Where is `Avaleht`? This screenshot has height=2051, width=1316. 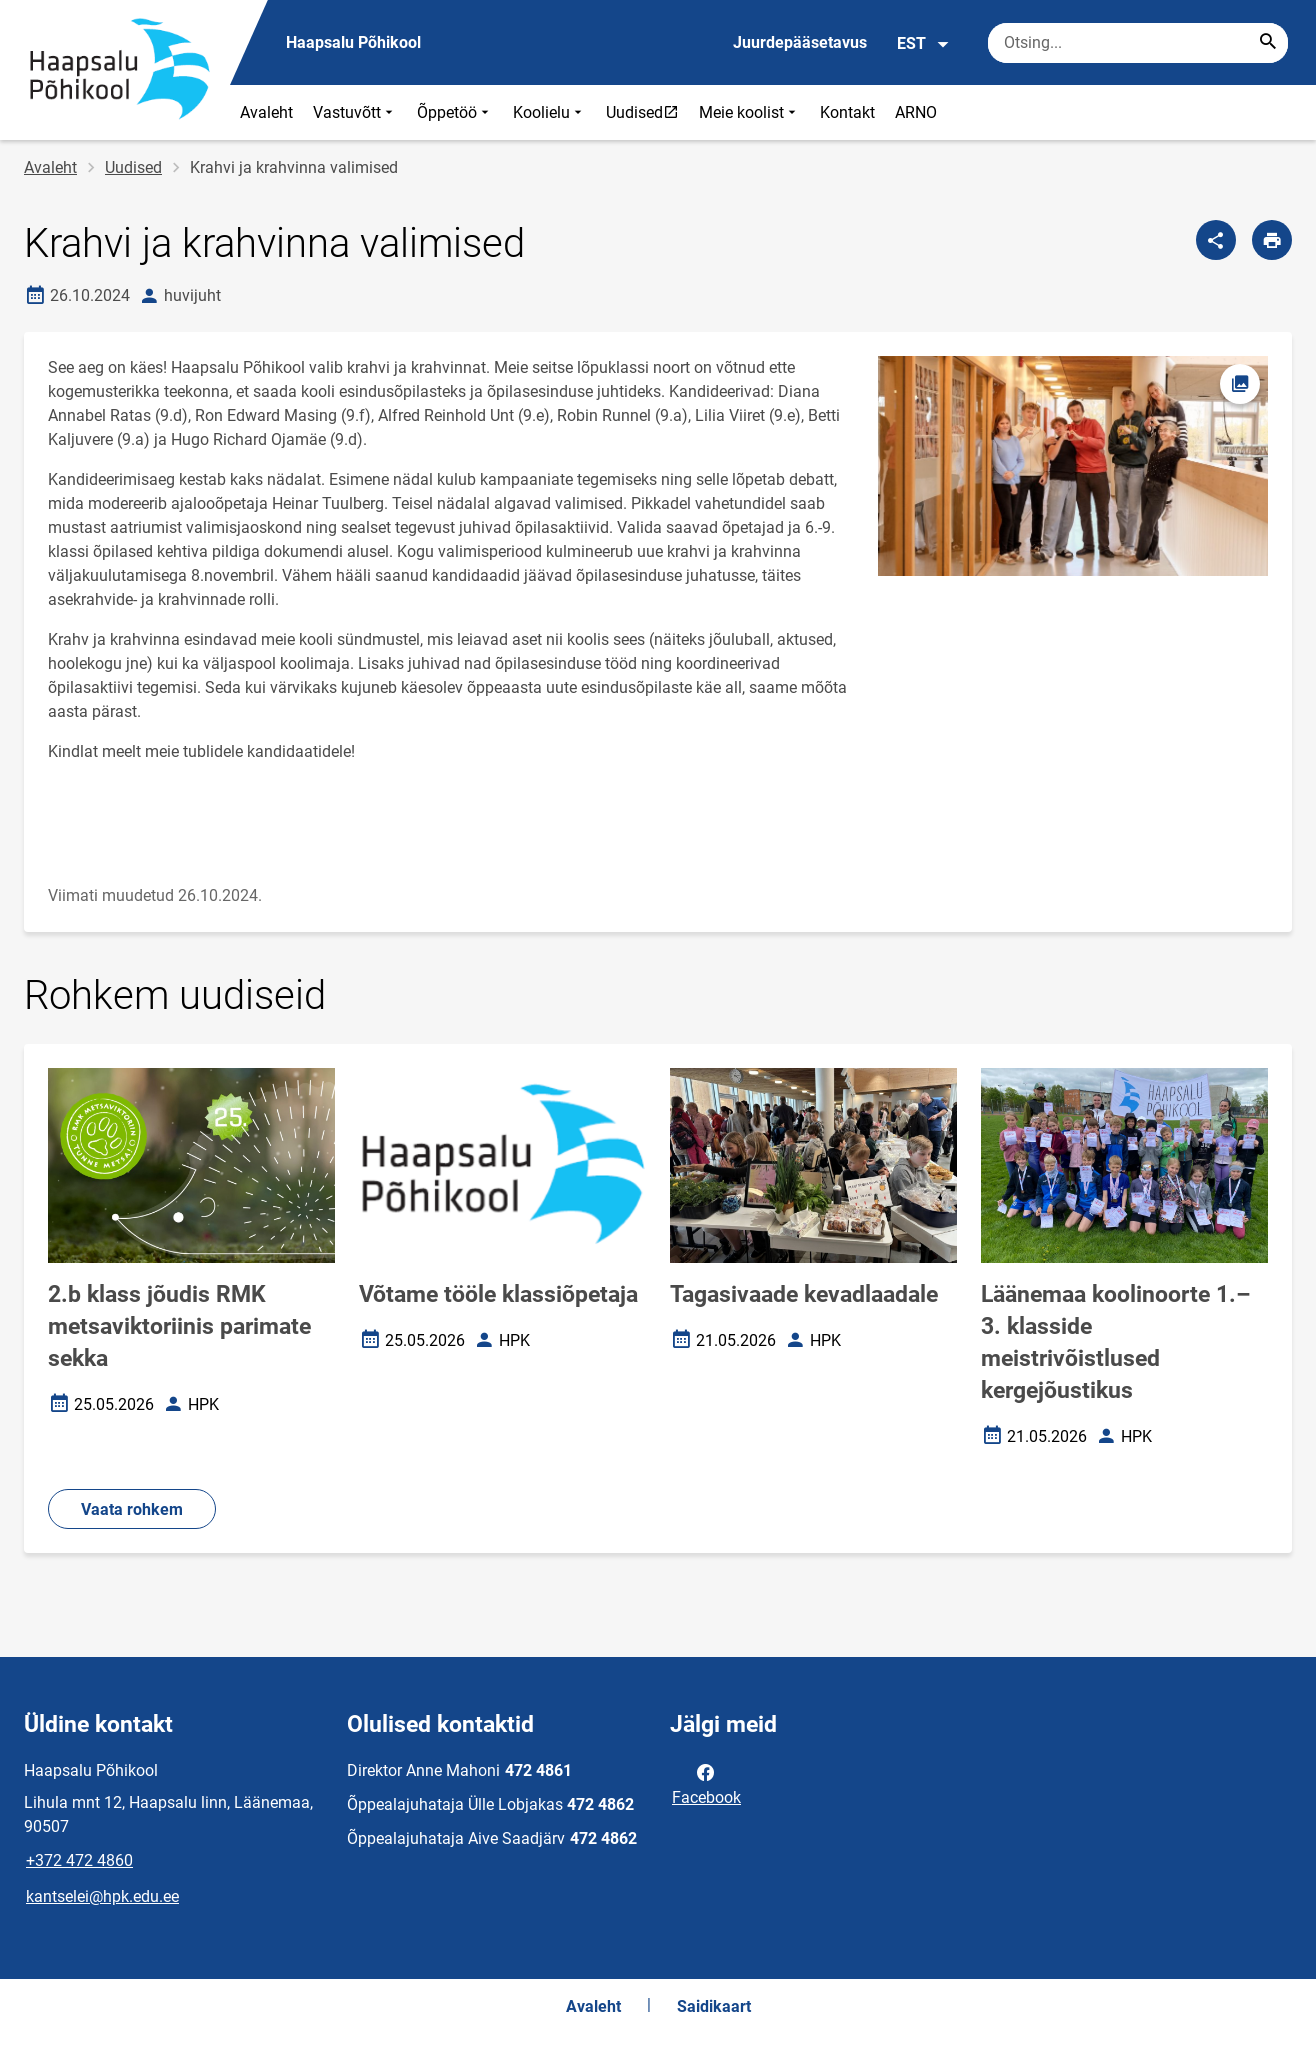
Avaleht is located at coordinates (266, 112).